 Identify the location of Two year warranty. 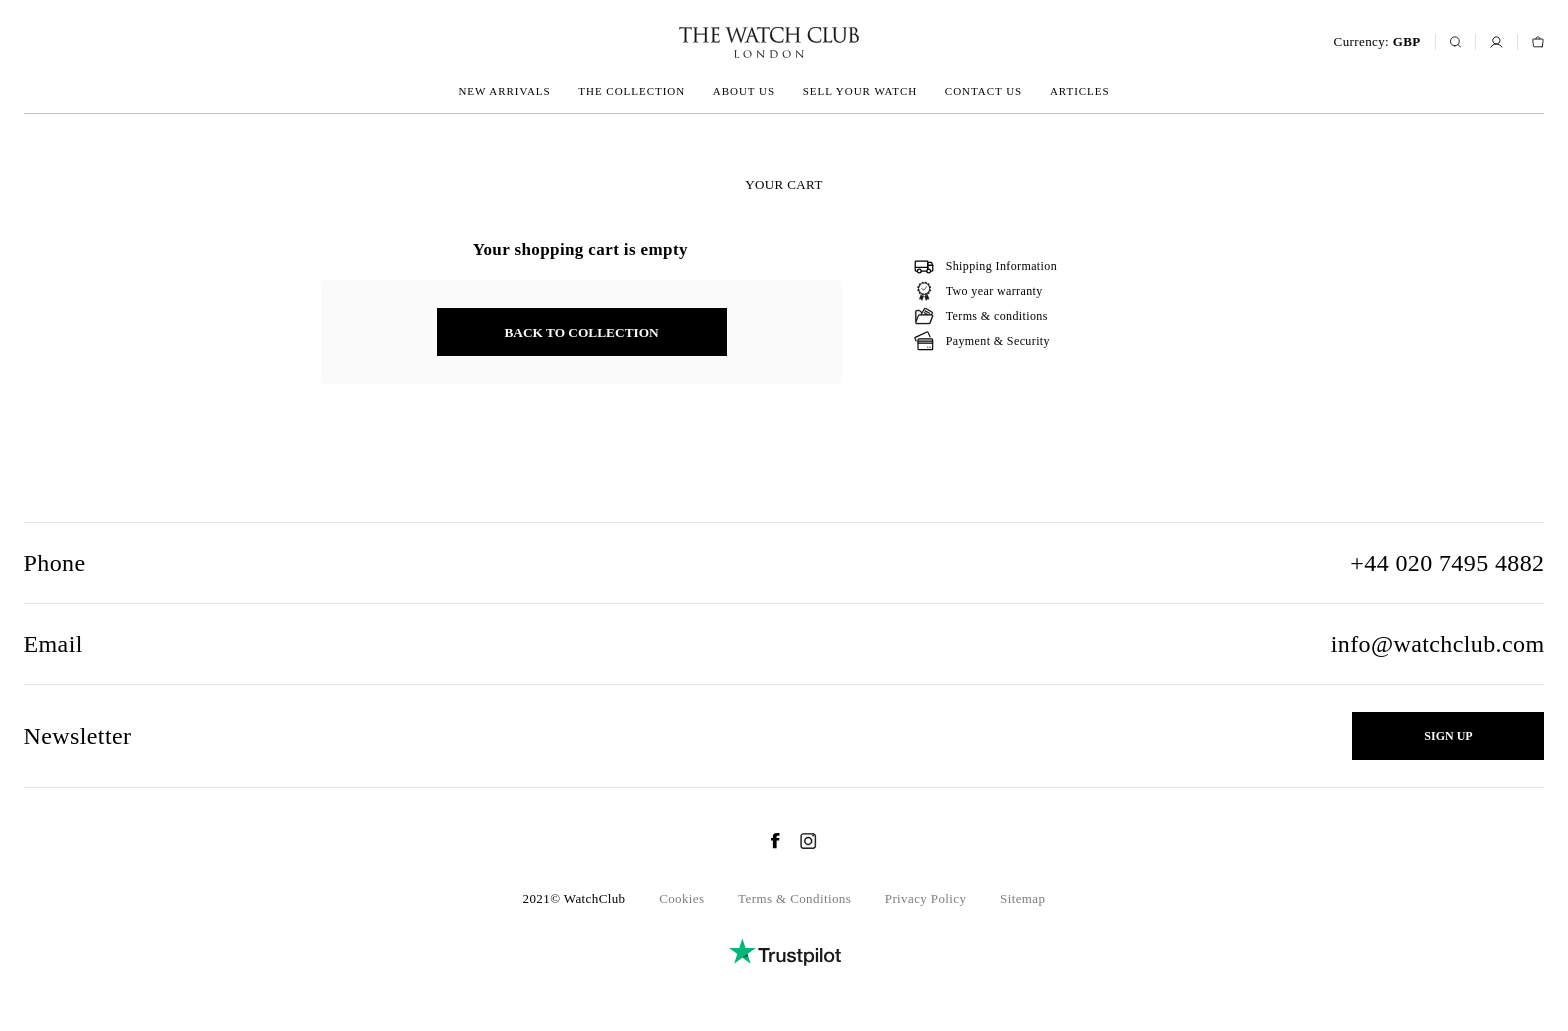
(994, 291).